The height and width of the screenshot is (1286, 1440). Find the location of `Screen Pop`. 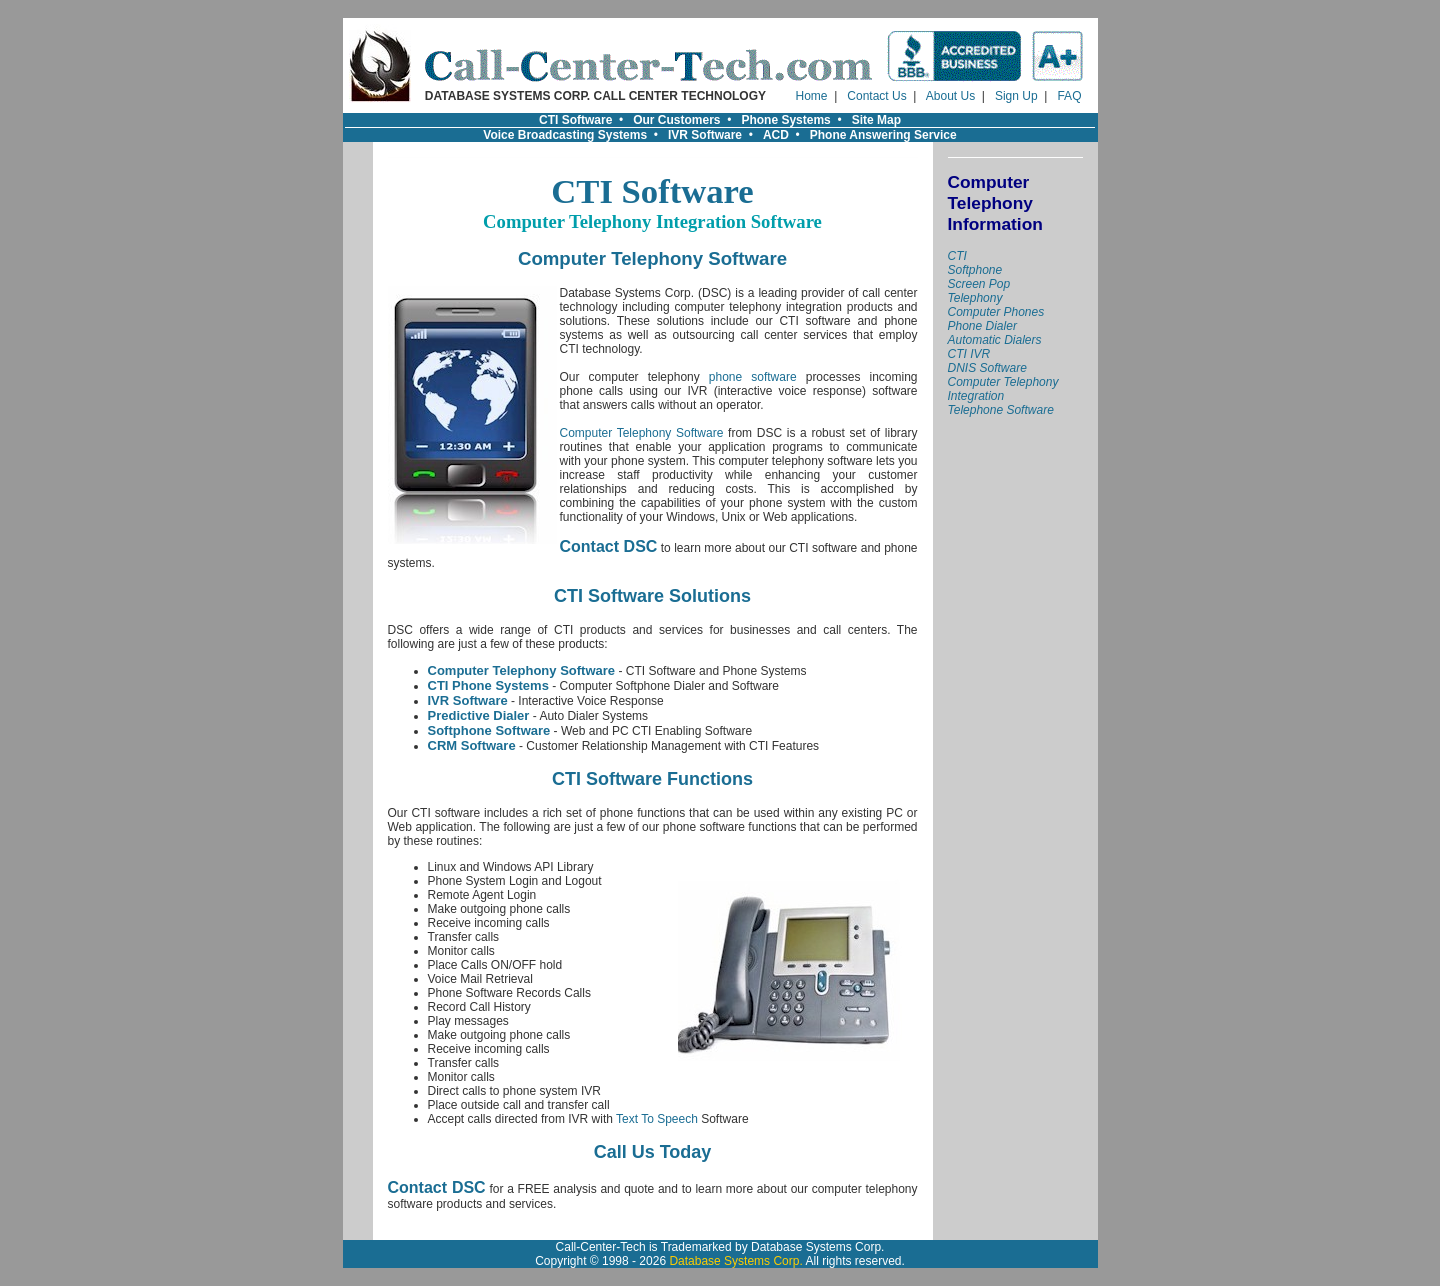

Screen Pop is located at coordinates (979, 284).